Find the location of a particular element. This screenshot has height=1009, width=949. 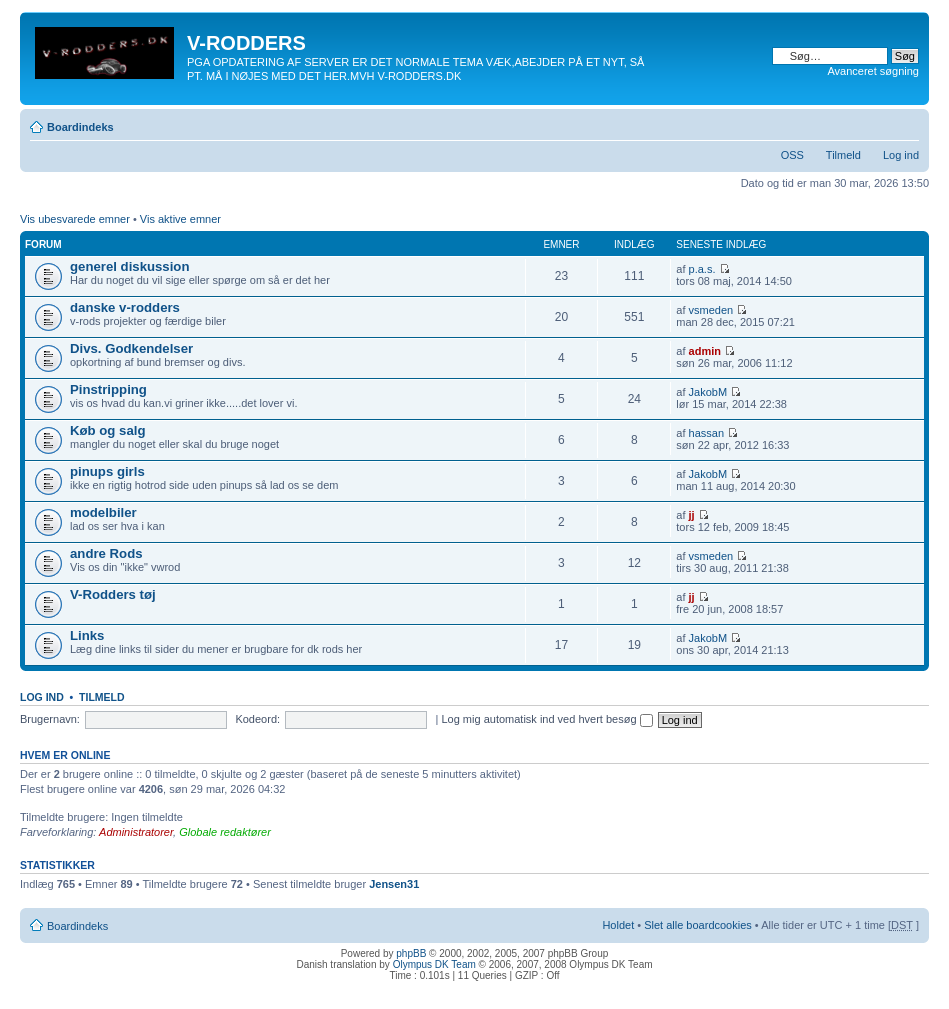

Slet alle boardcookies is located at coordinates (698, 925).